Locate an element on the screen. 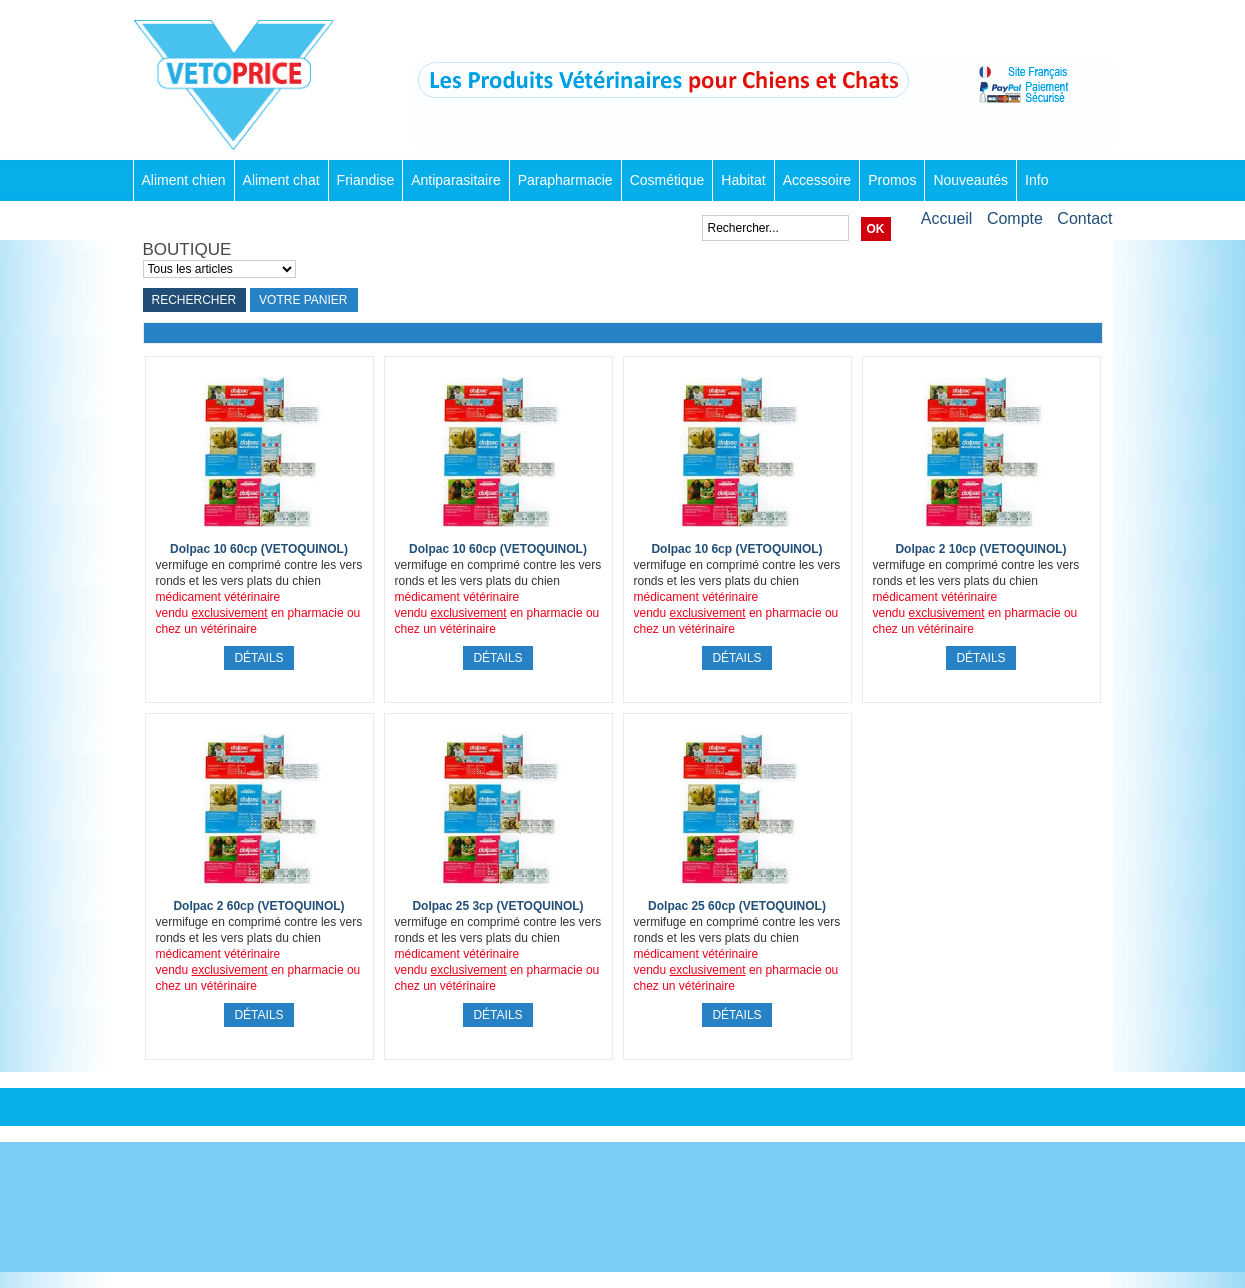 This screenshot has width=1245, height=1288. Aliment chien is located at coordinates (184, 180).